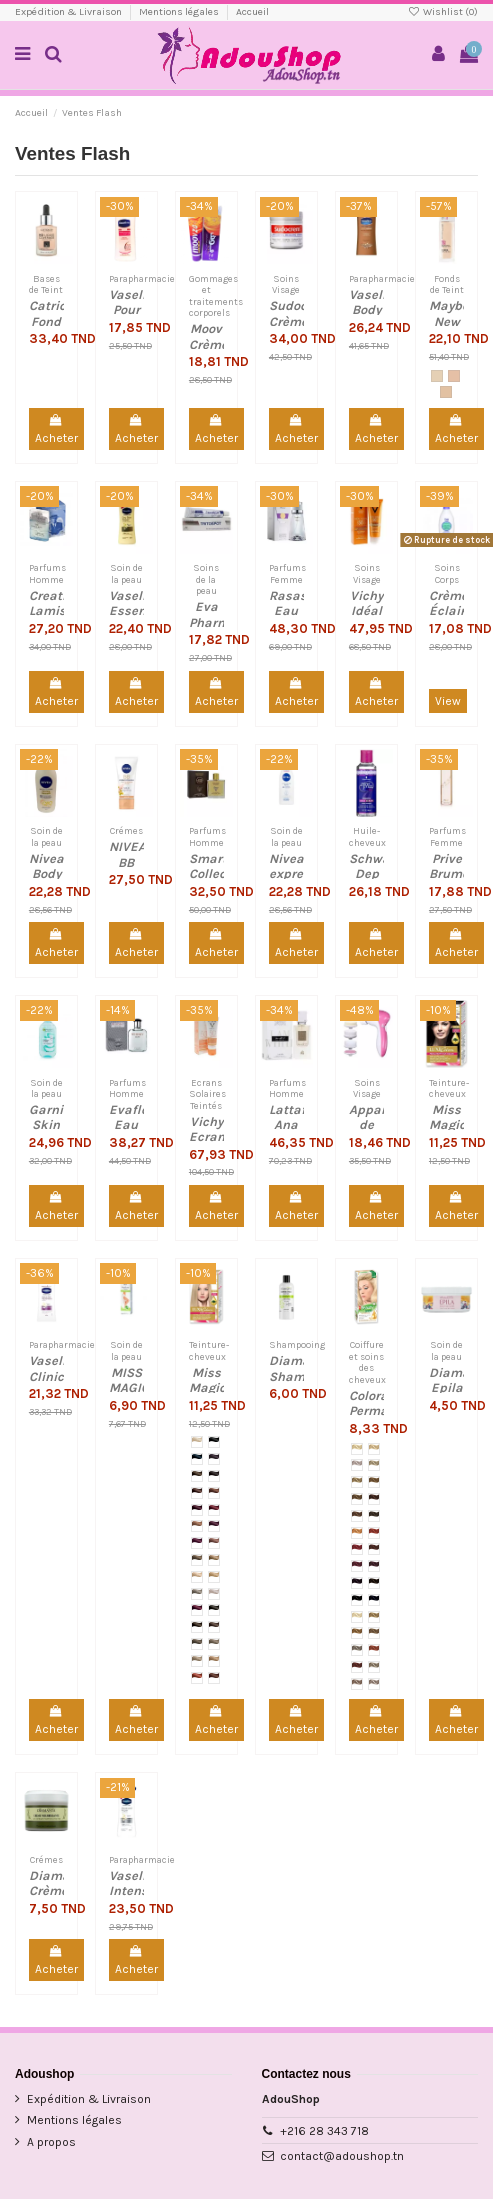  Describe the element at coordinates (374, 1684) in the screenshot. I see `[№ M29 Blond Très Clair Cendré]` at that location.